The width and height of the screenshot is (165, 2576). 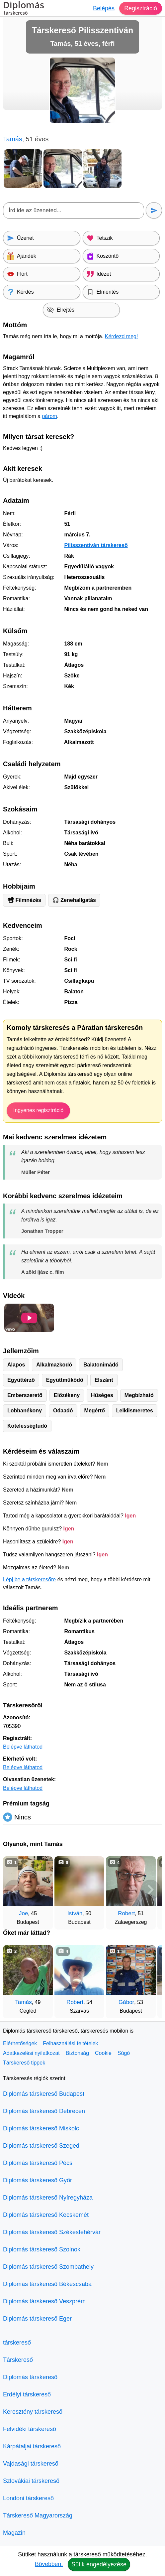 I want to click on párom, so click(x=49, y=416).